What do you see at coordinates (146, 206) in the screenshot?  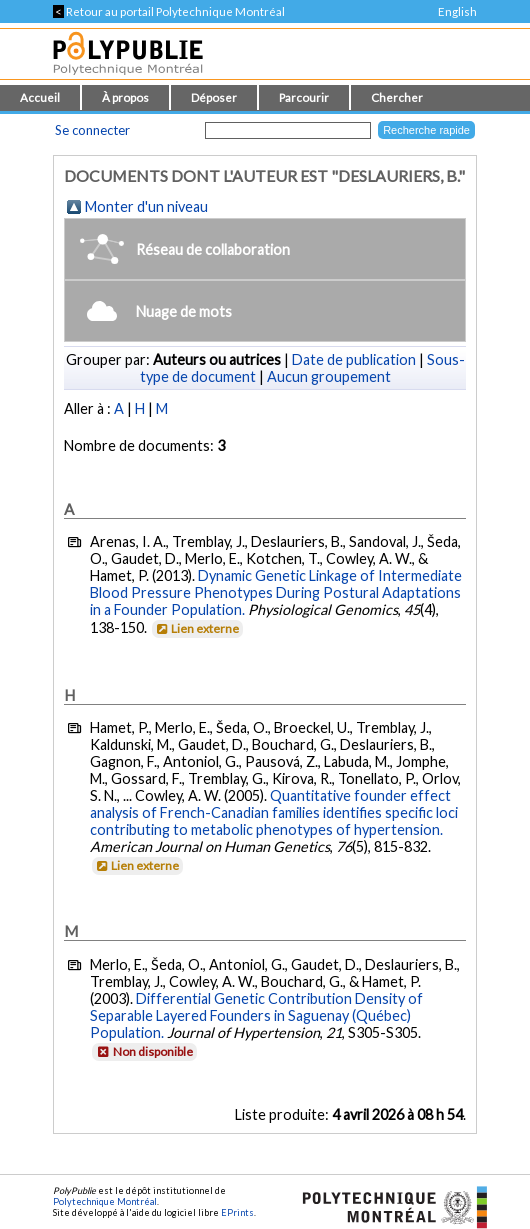 I see `Monter d'un niveau` at bounding box center [146, 206].